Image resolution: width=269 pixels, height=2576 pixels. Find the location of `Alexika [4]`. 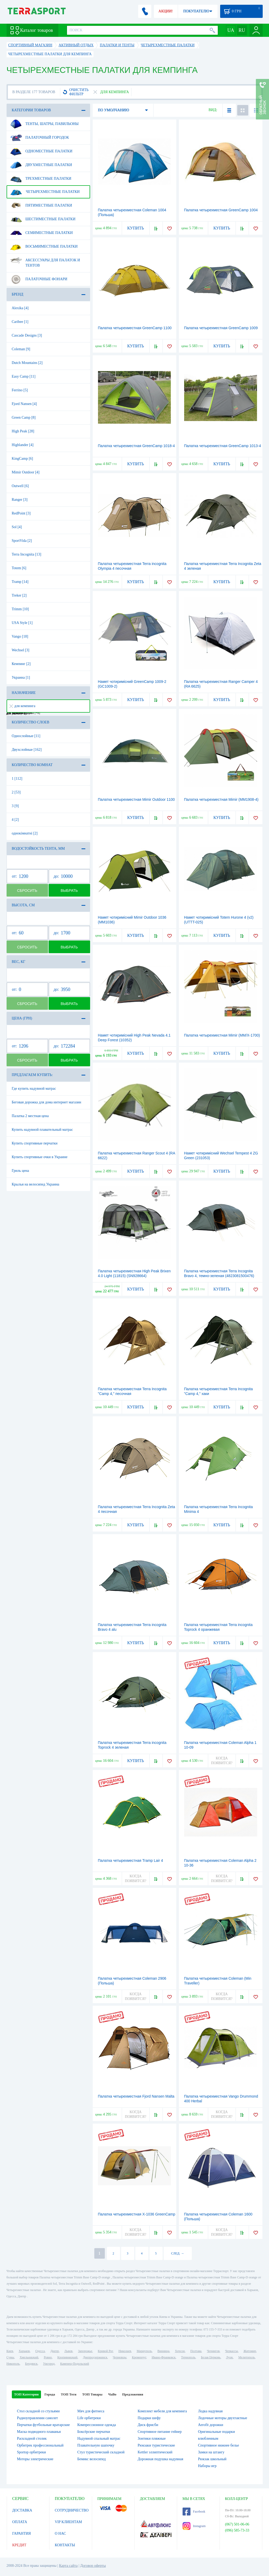

Alexika [4] is located at coordinates (20, 308).